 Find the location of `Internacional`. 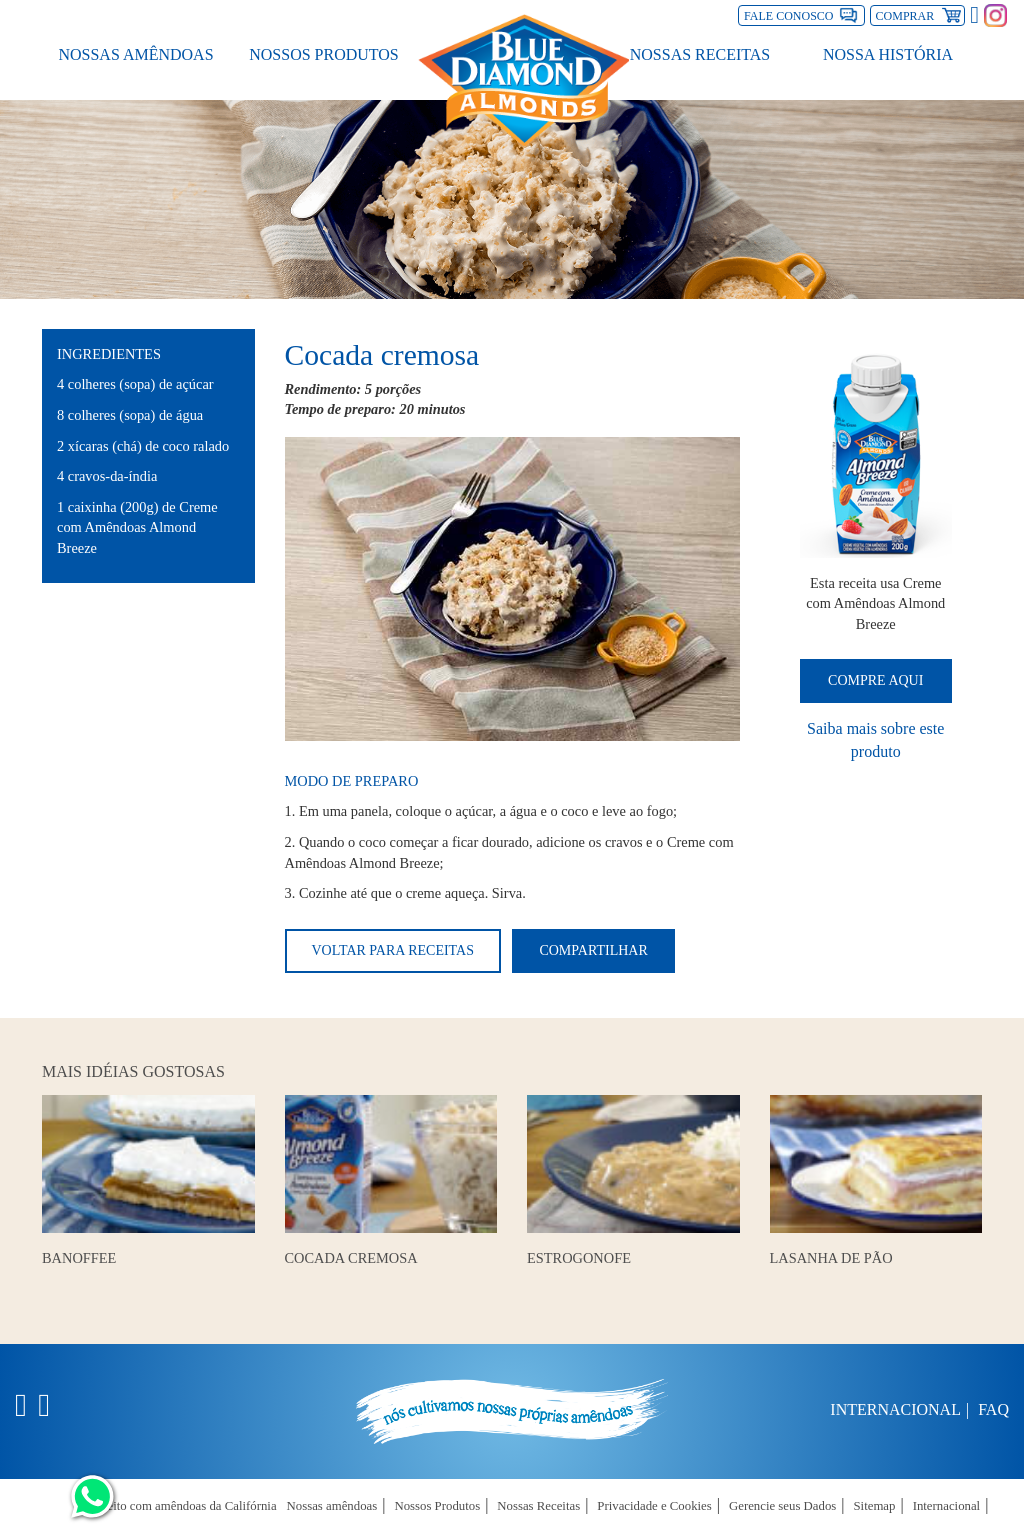

Internacional is located at coordinates (895, 1409).